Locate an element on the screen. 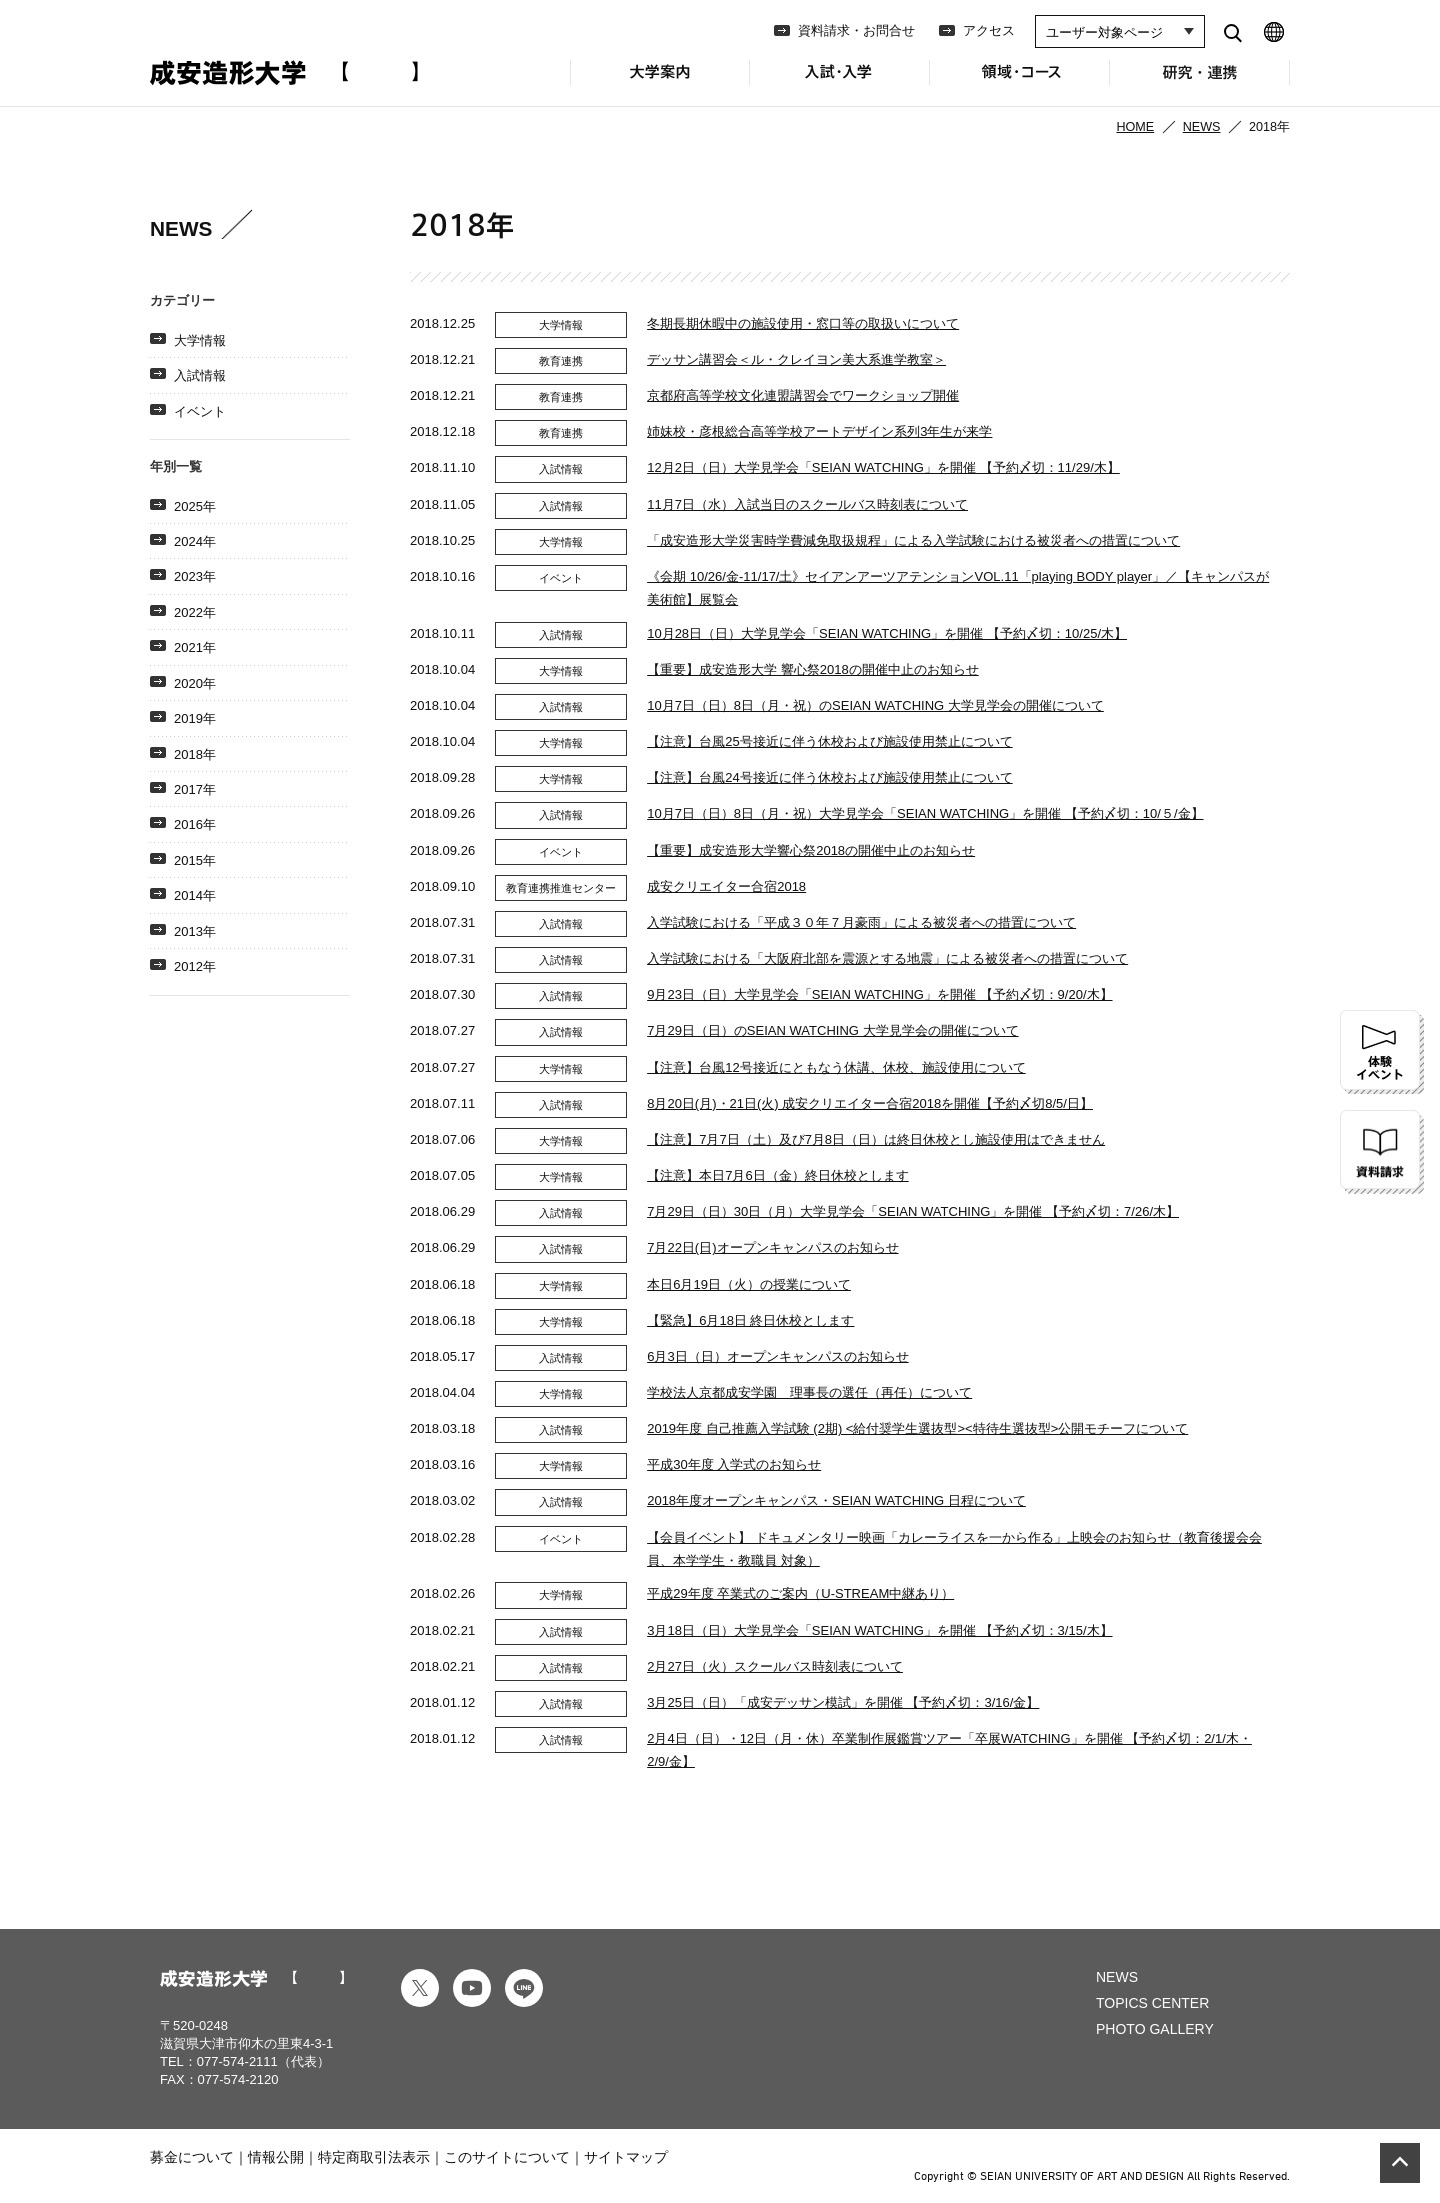 Image resolution: width=1440 pixels, height=2203 pixels. 2013年 is located at coordinates (195, 931).